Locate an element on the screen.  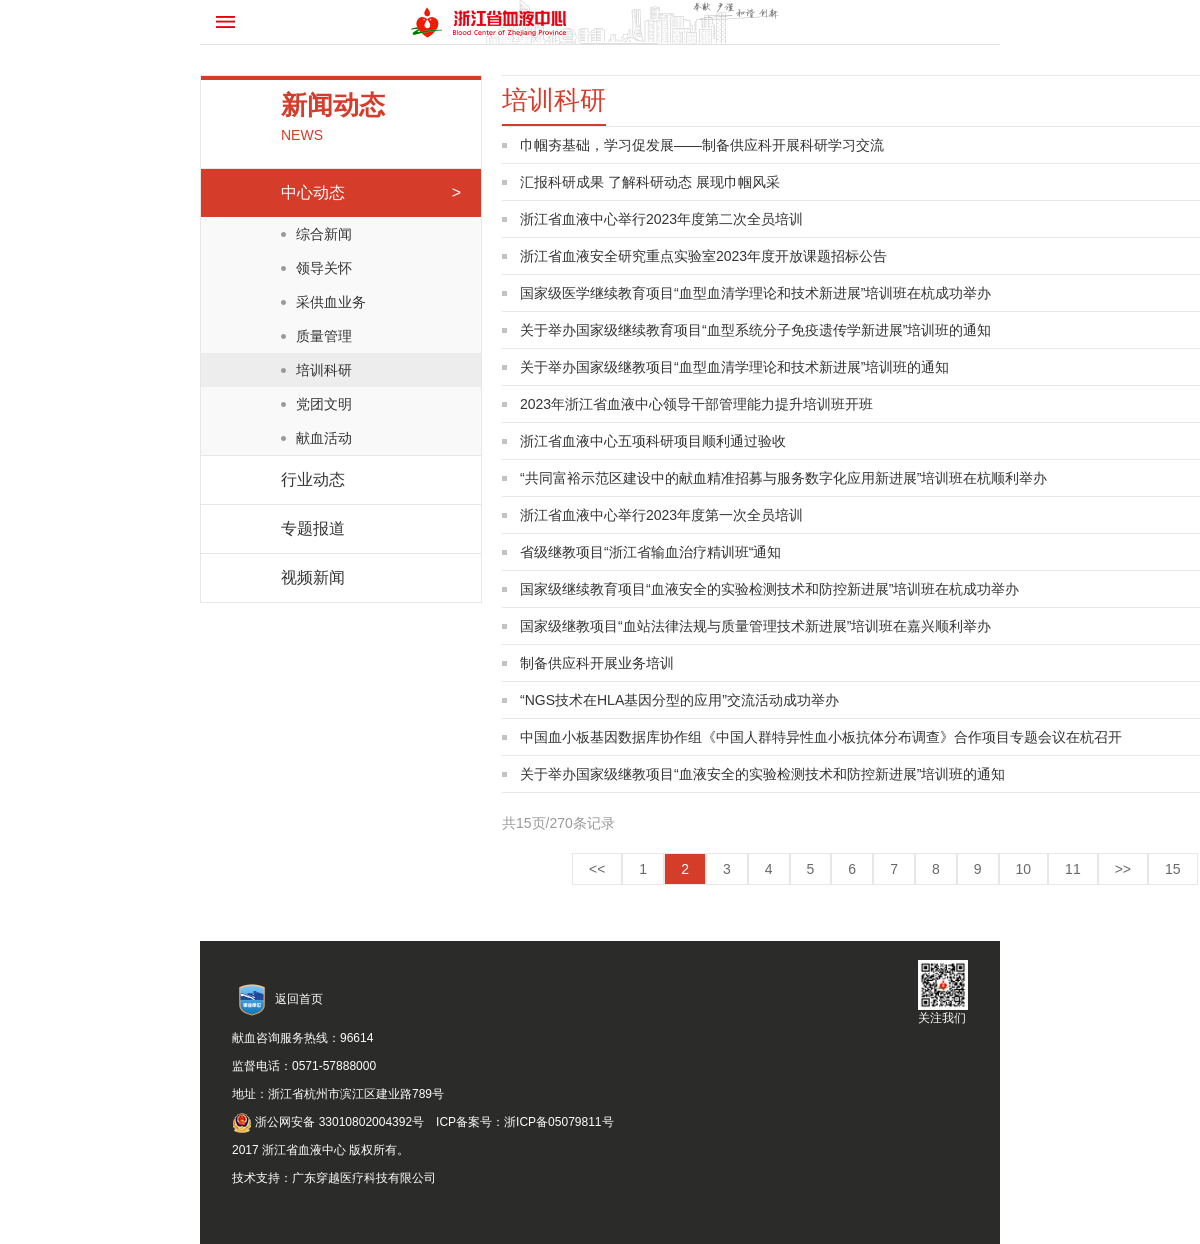
省级继教项目“浙江省输血治疗精训班“通知 is located at coordinates (650, 552).